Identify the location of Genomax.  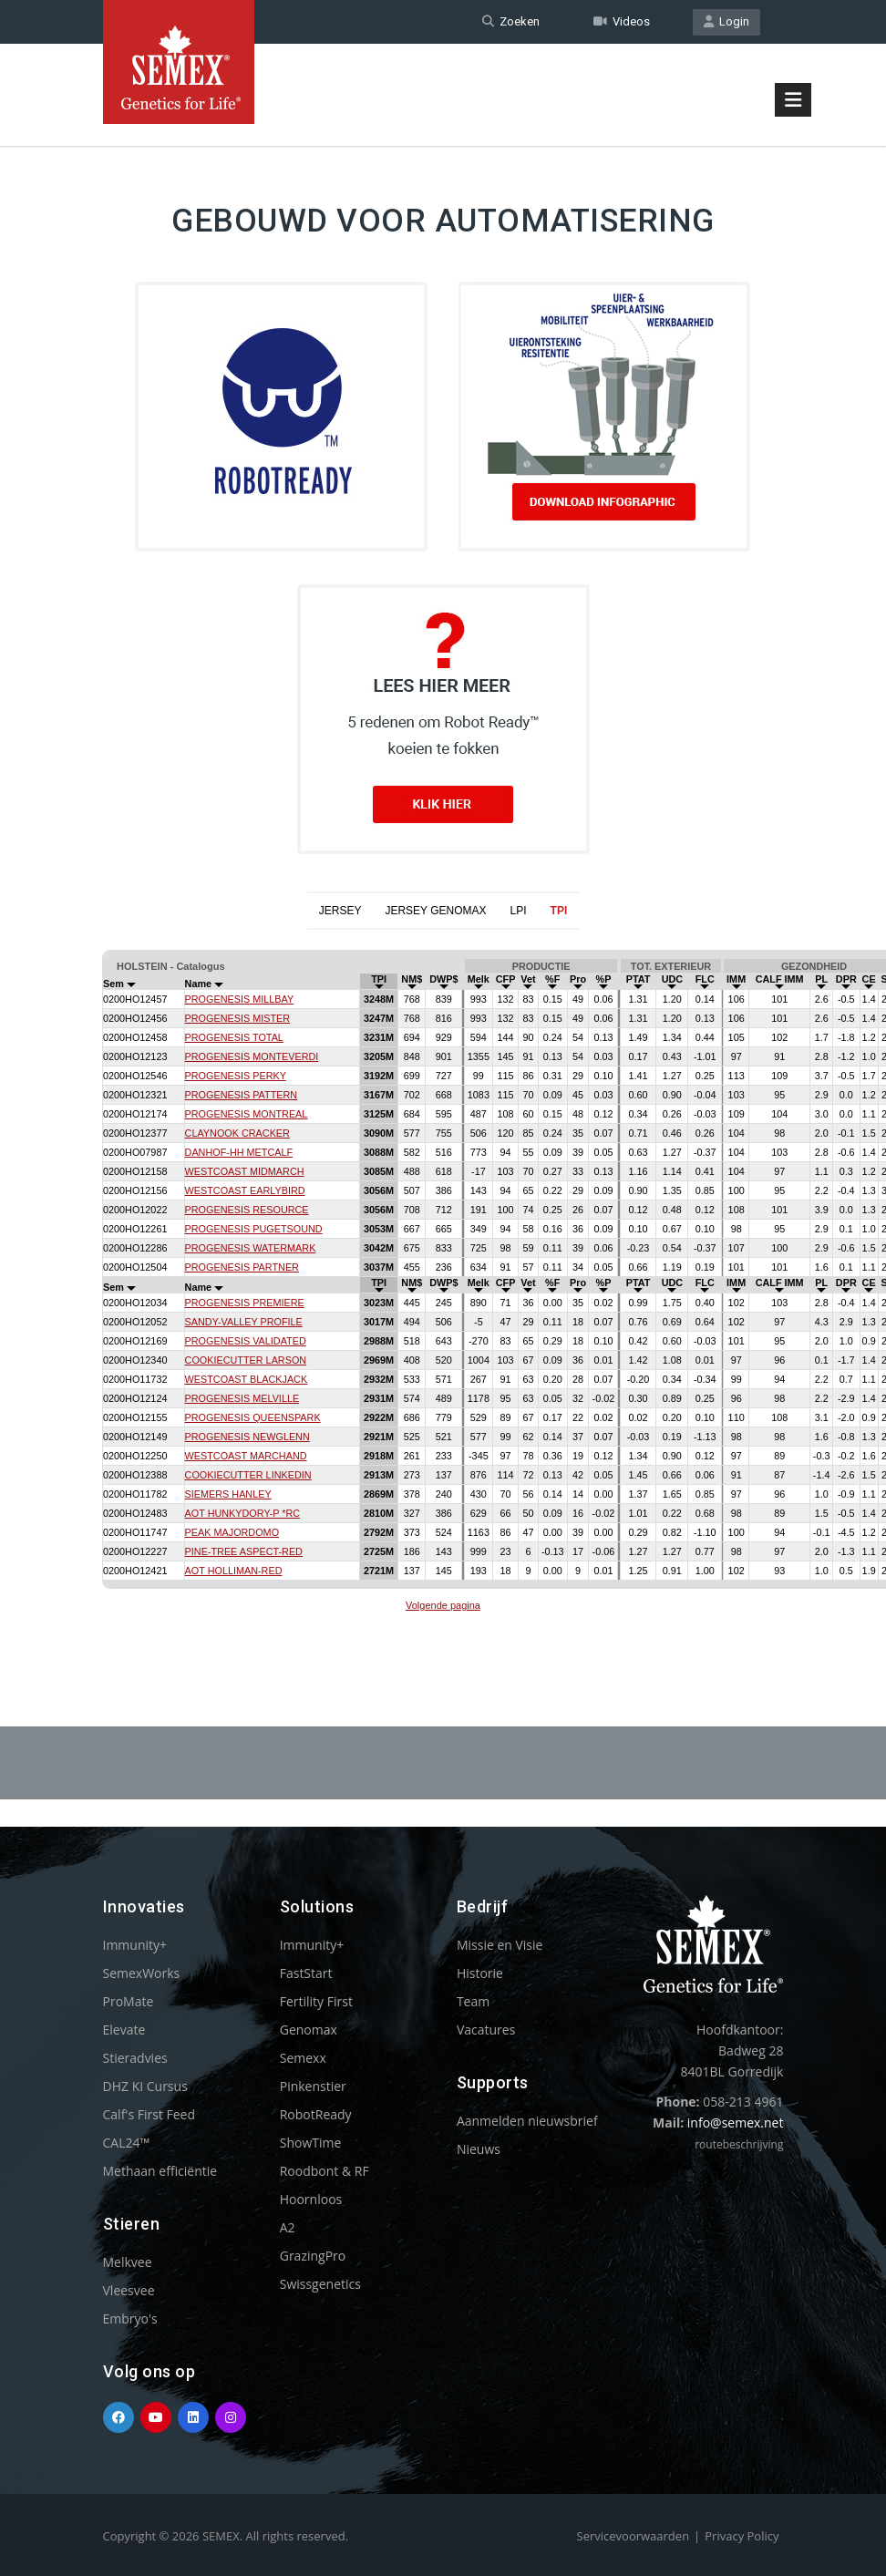
(308, 2029).